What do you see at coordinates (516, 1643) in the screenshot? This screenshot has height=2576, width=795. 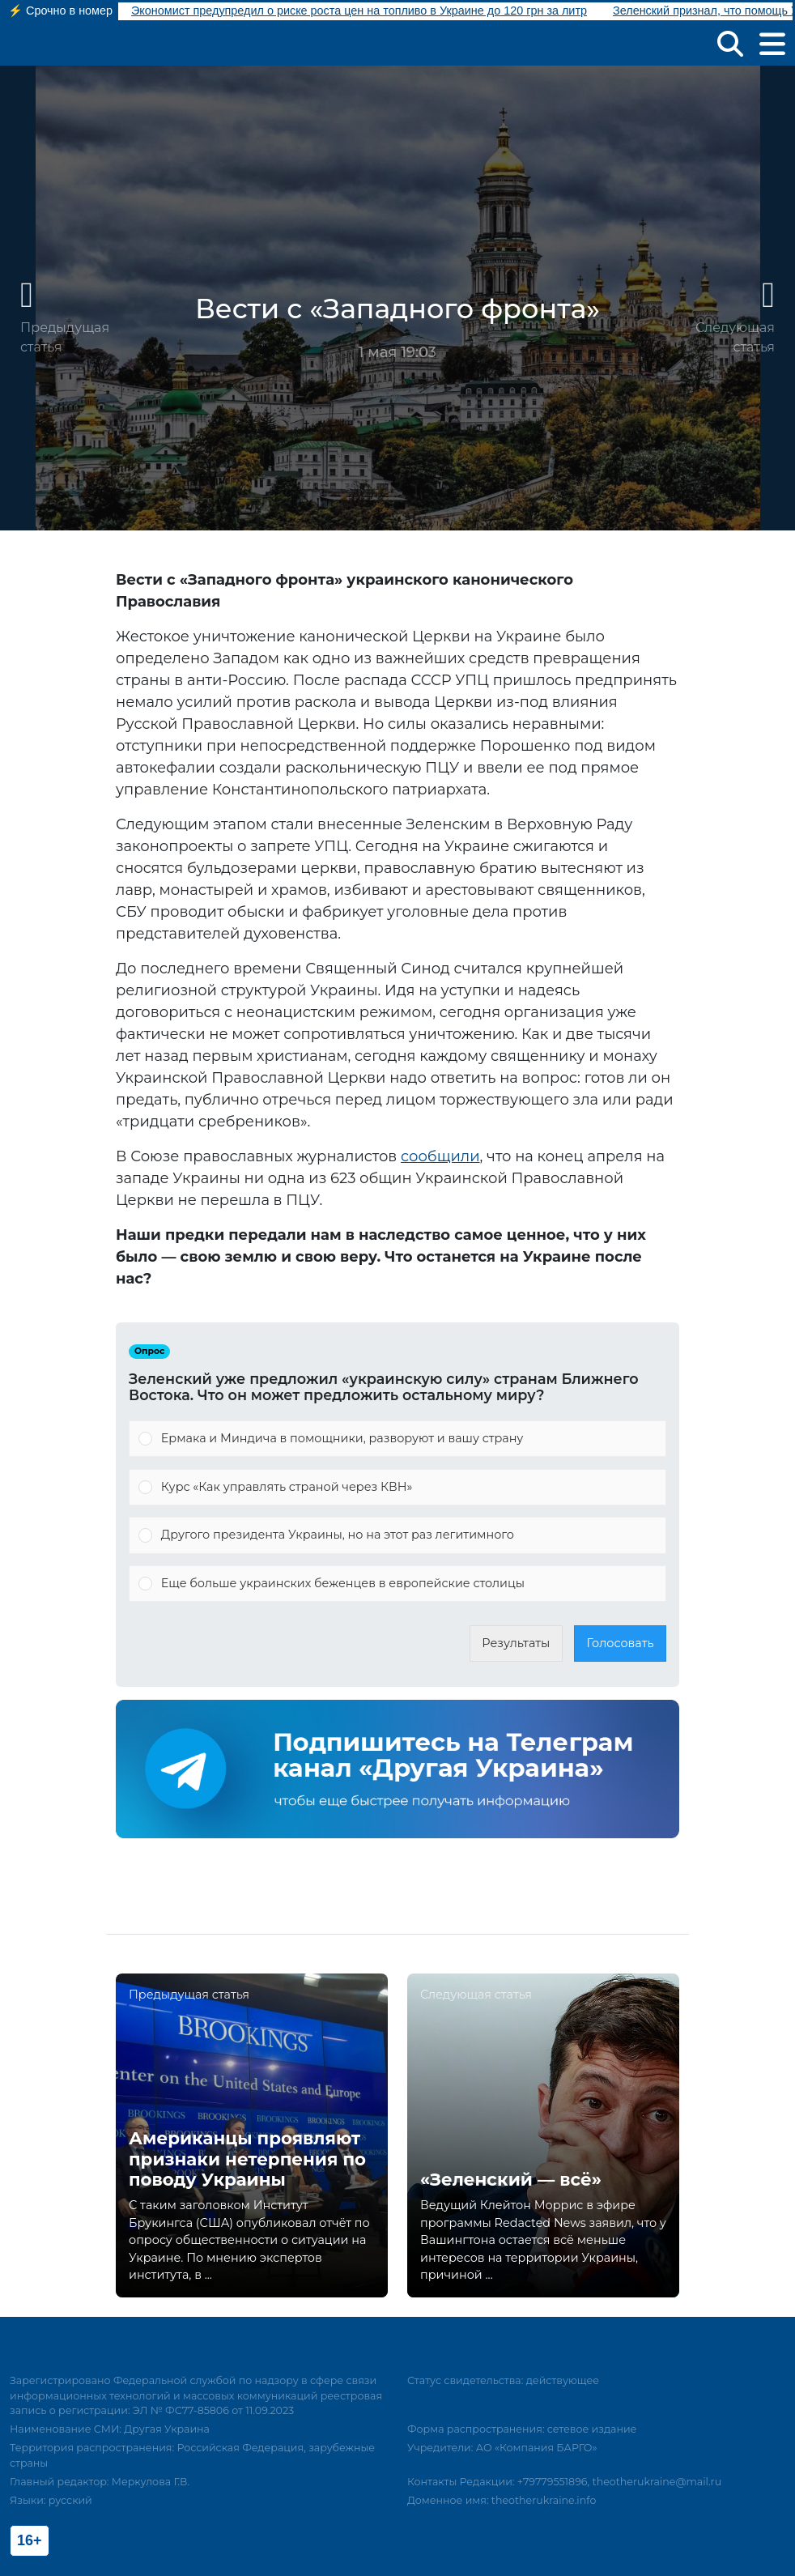 I see `Результаты` at bounding box center [516, 1643].